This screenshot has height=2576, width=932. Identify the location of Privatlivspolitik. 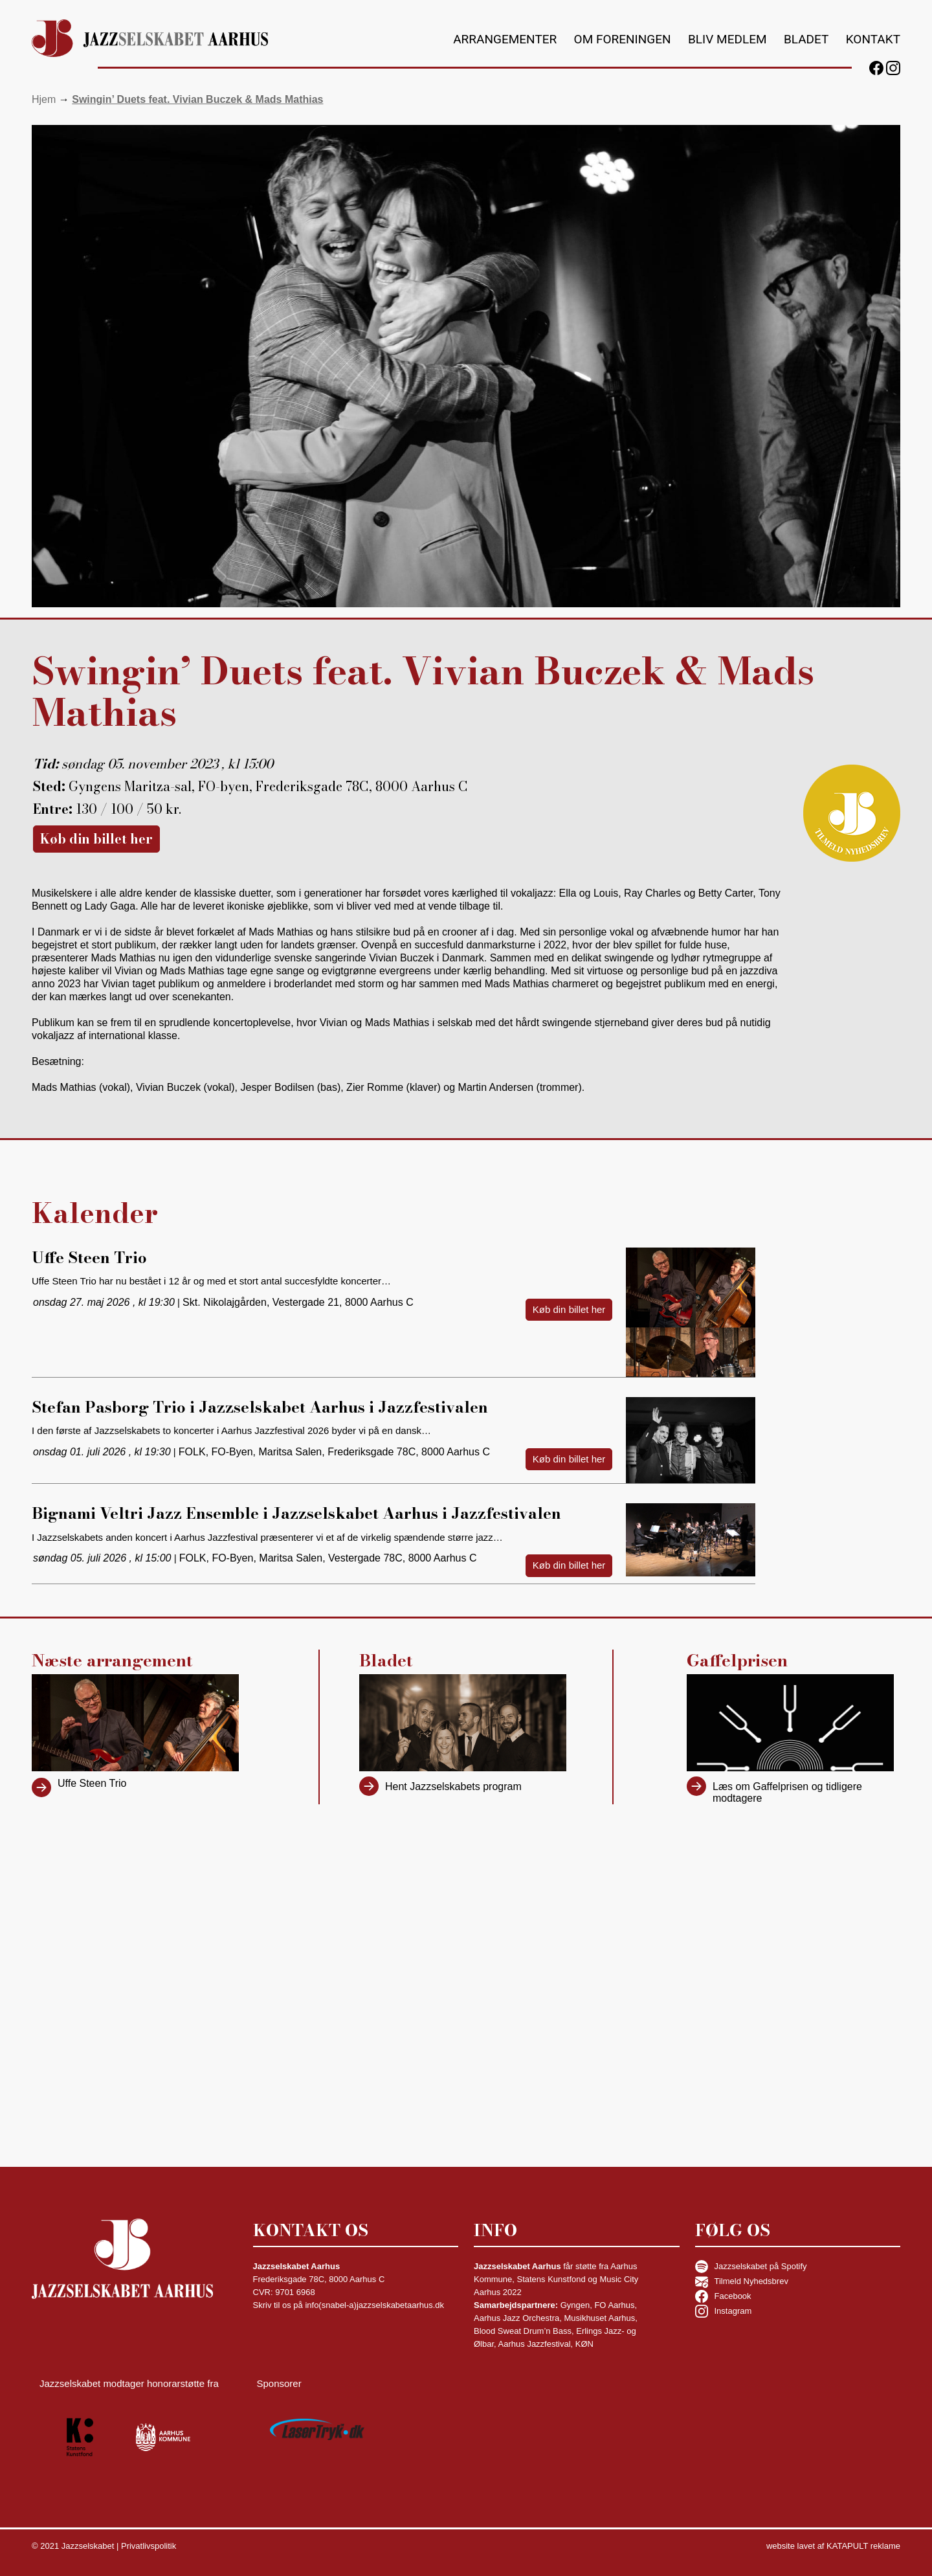
(148, 2546).